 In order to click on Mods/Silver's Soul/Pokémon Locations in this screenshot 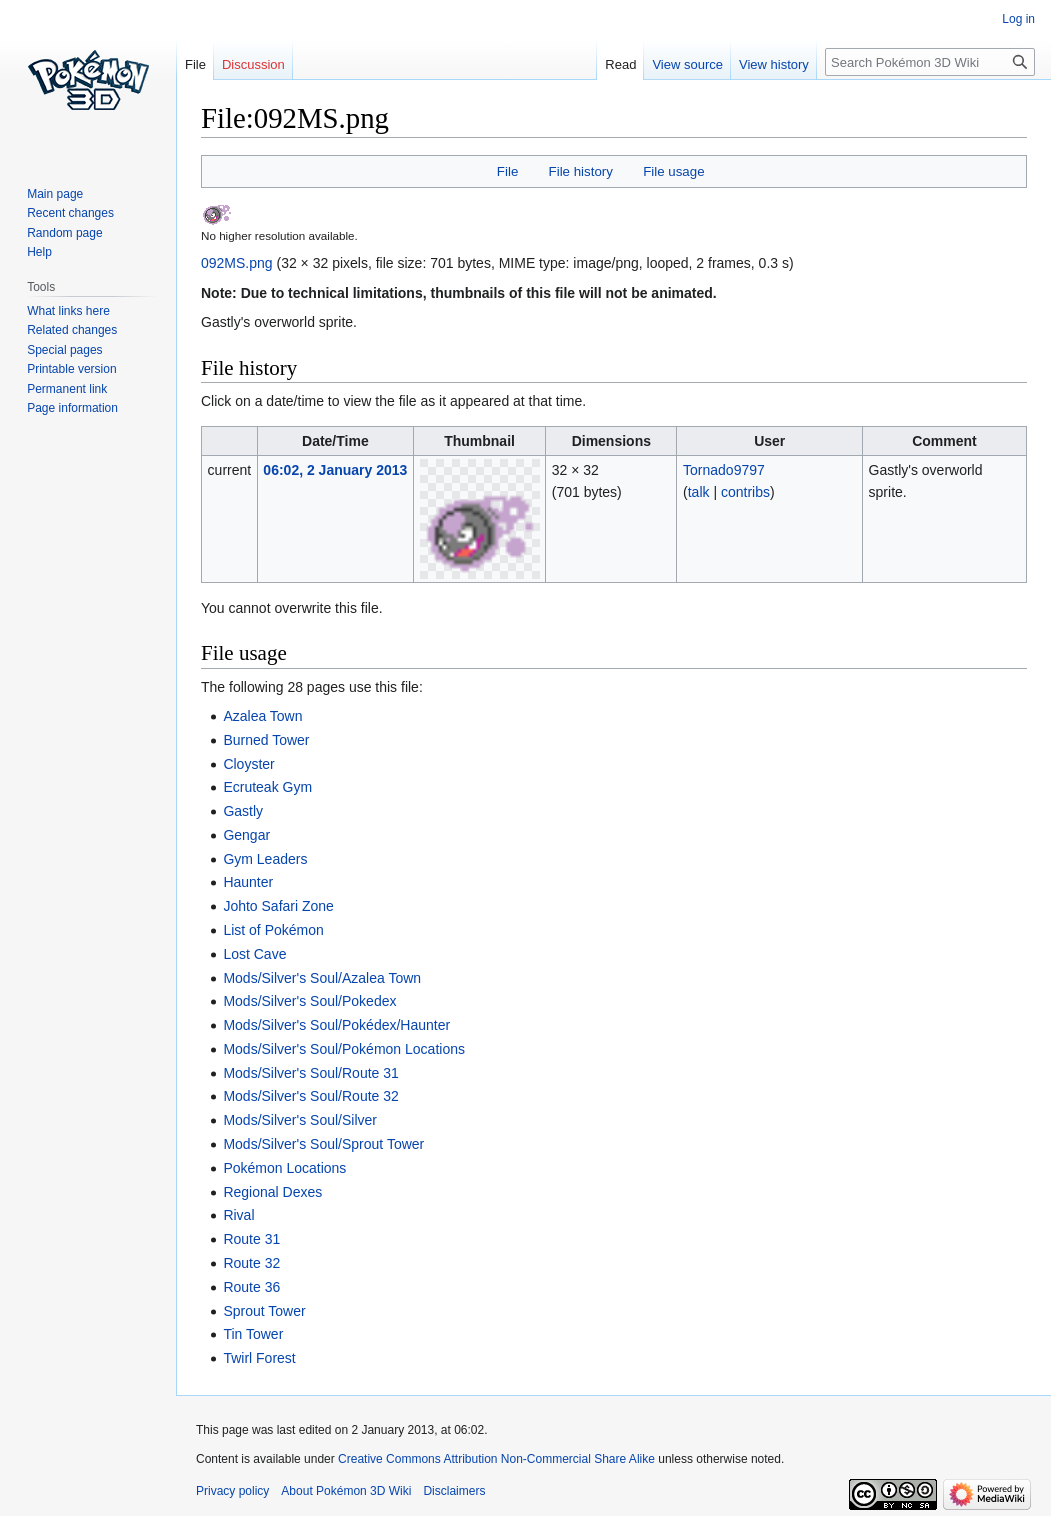, I will do `click(344, 1049)`.